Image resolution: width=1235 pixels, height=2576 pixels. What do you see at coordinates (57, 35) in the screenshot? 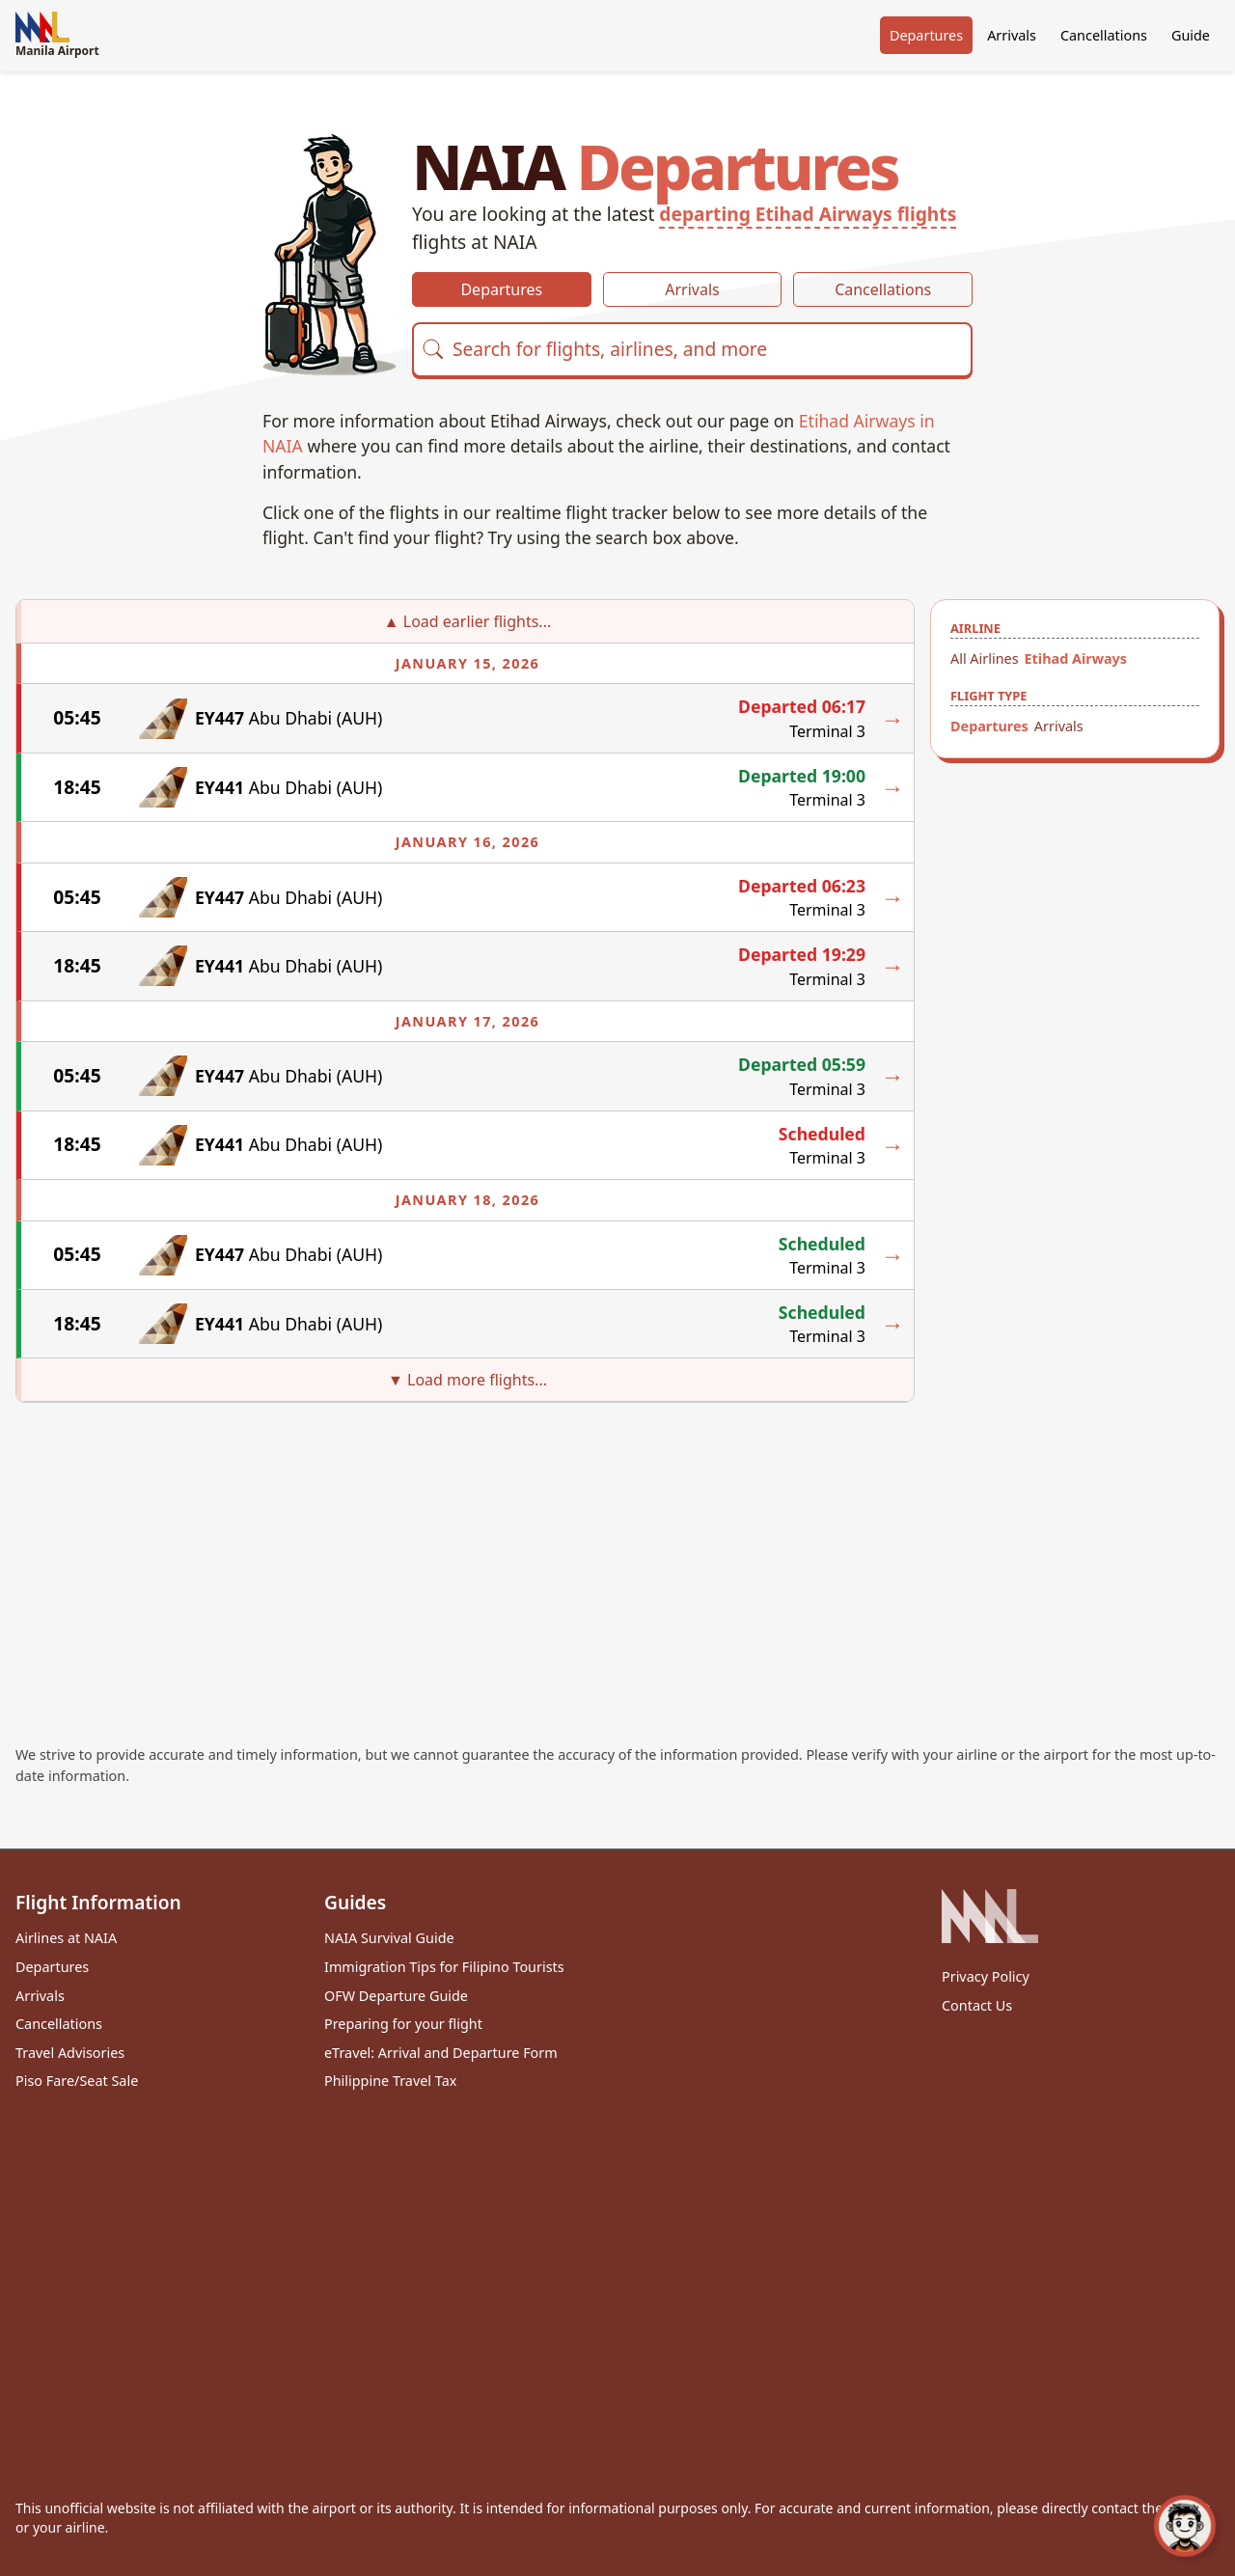
I see `Manila Airport` at bounding box center [57, 35].